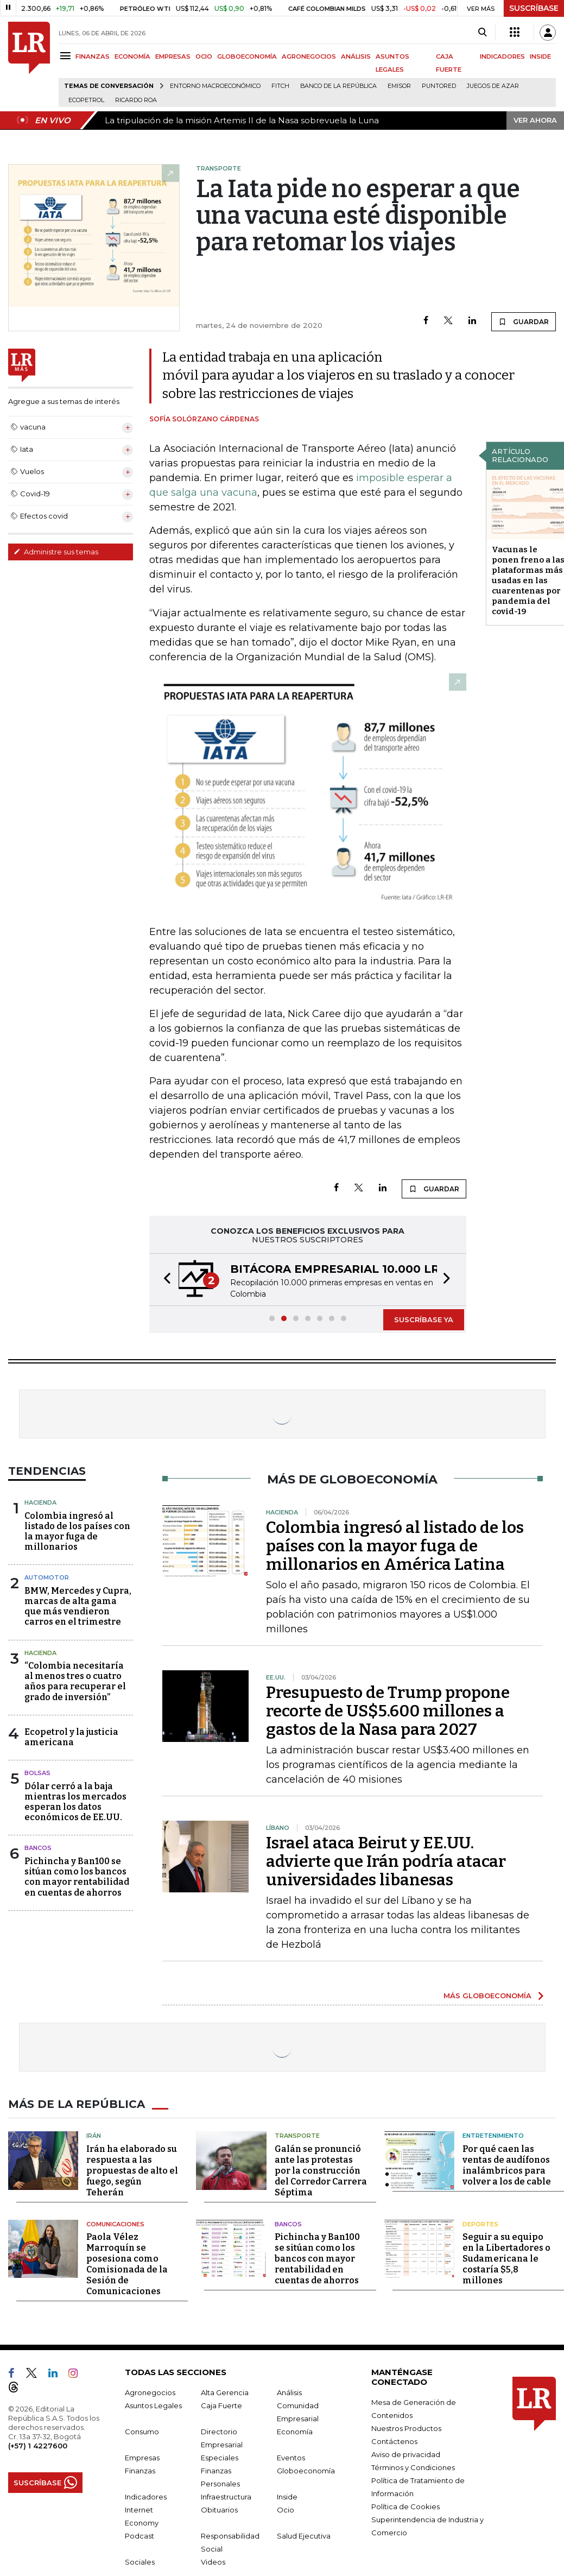 The height and width of the screenshot is (2576, 564). I want to click on Contáctenos, so click(394, 2441).